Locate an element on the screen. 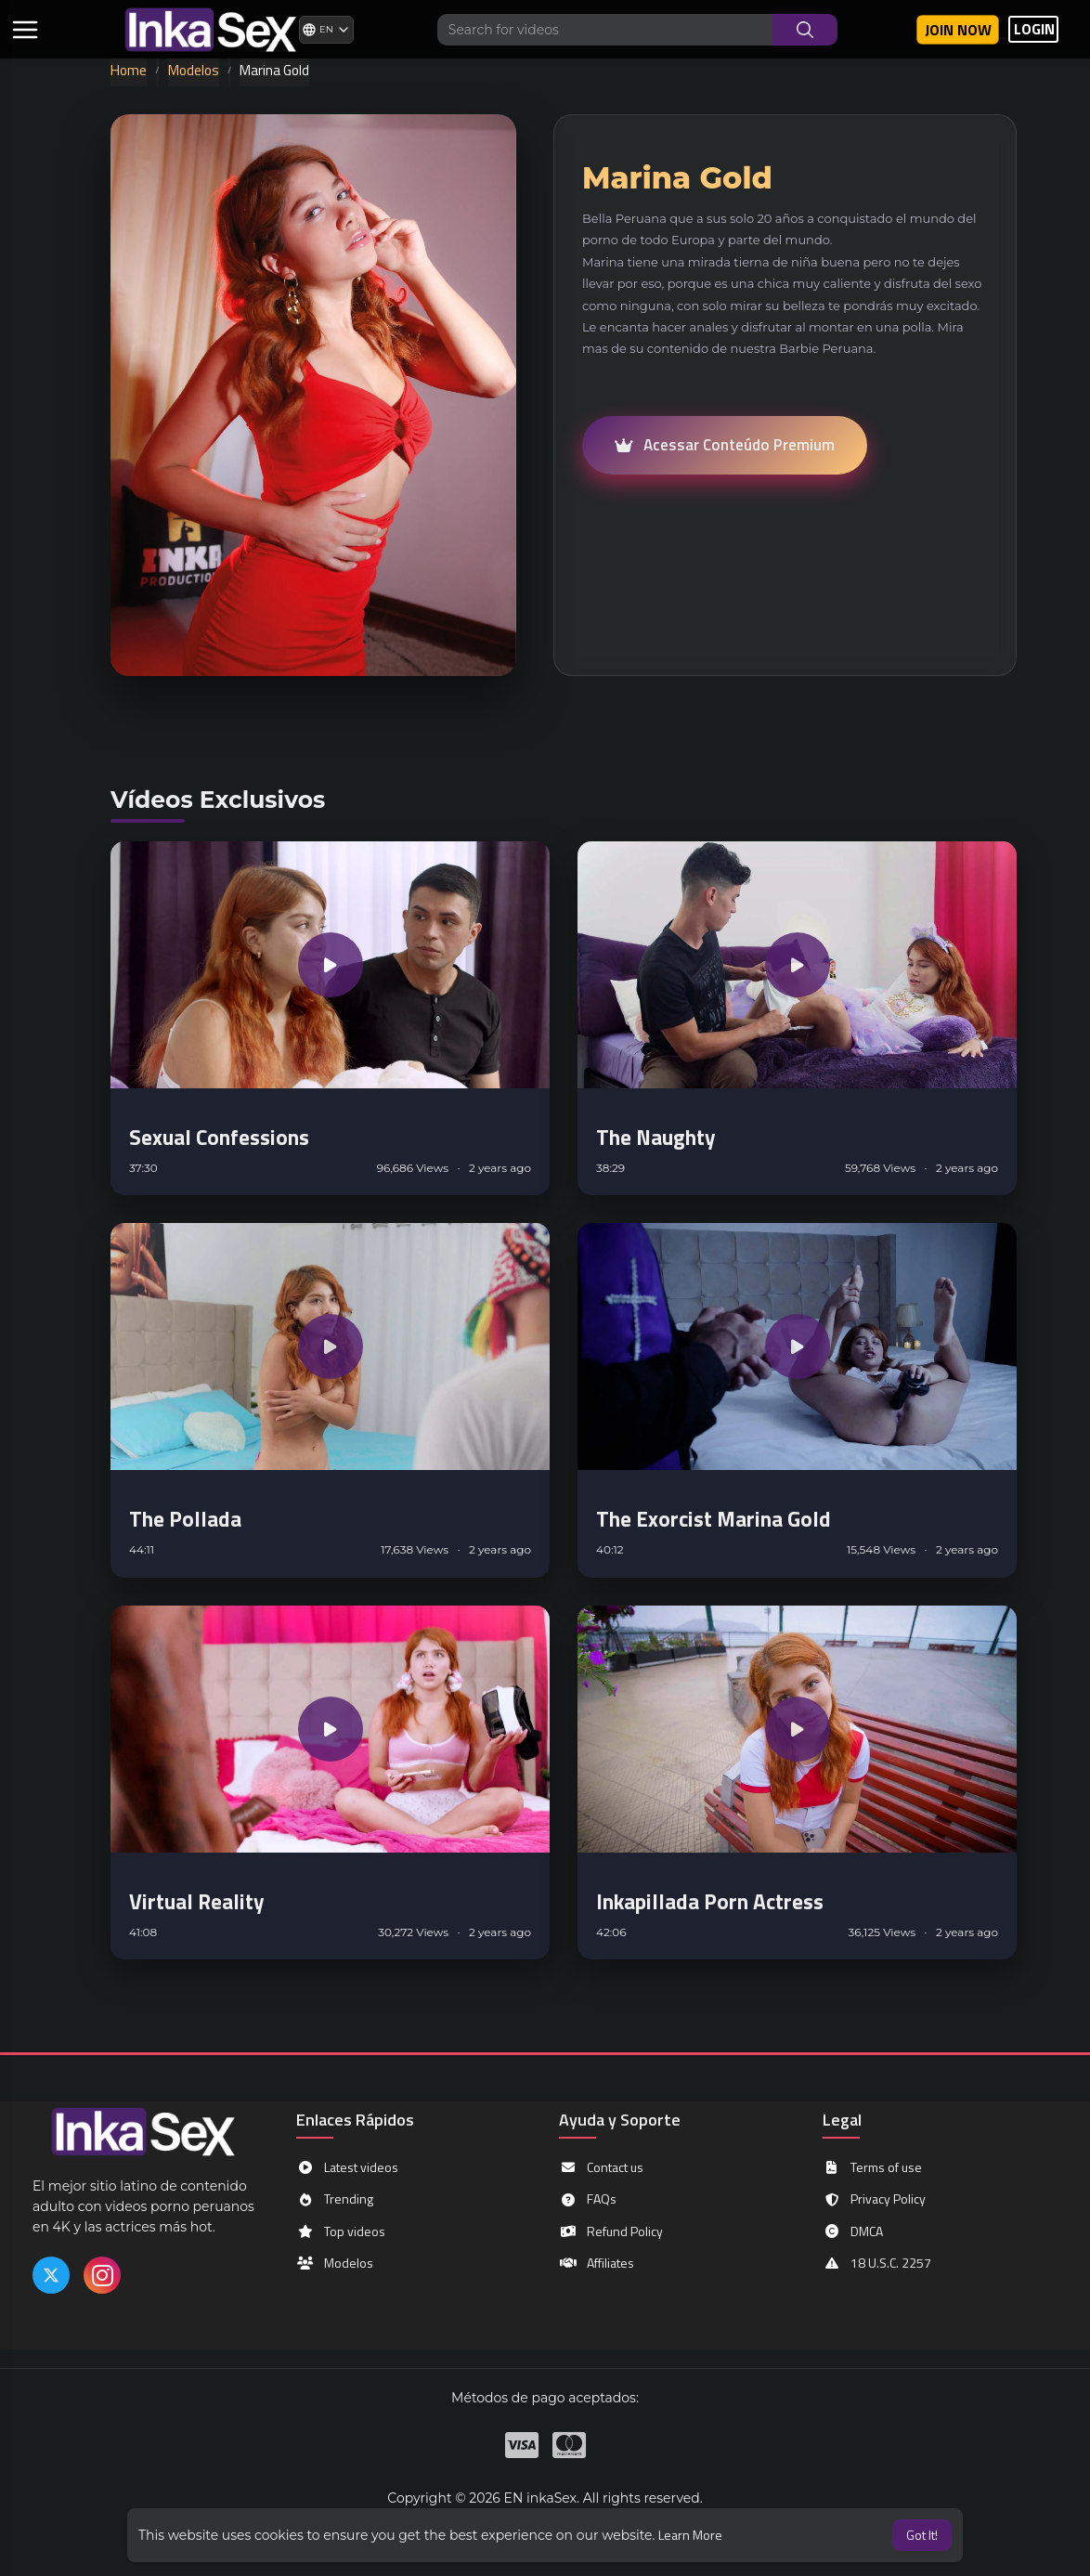  Virtual Reality is located at coordinates (197, 1901).